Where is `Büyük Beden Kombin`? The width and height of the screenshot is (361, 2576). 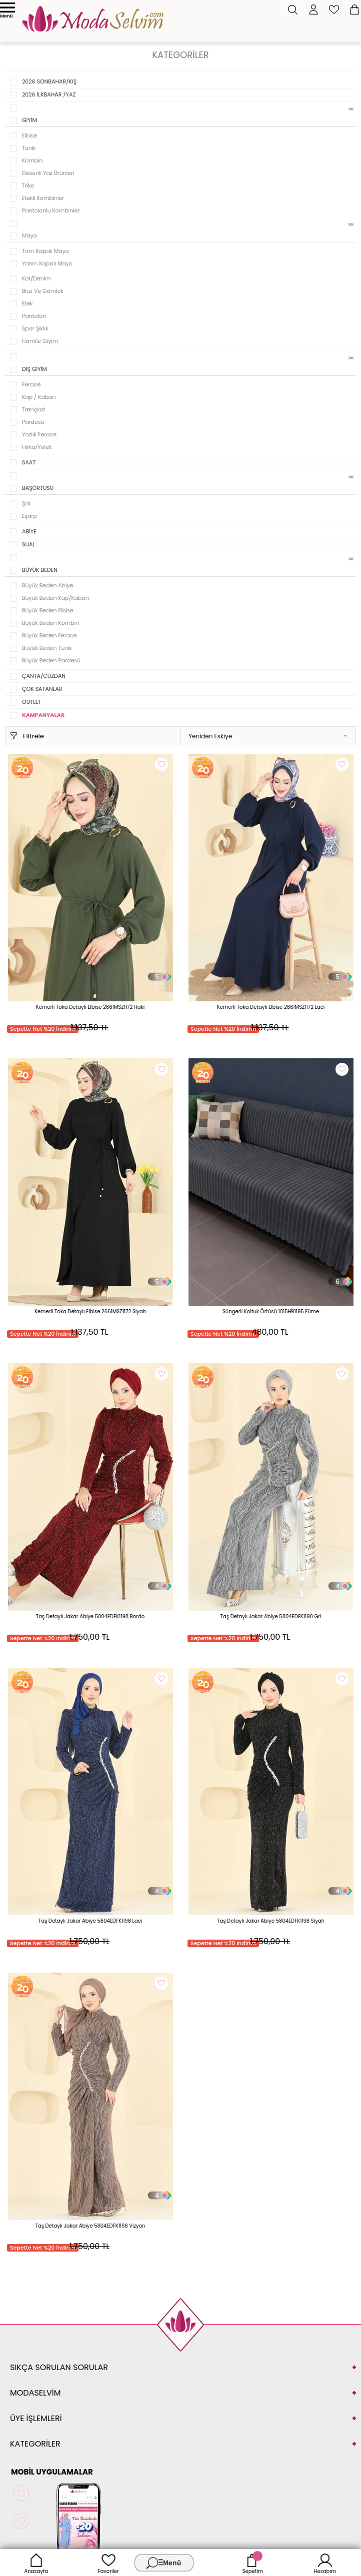
Büyük Beden Kombin is located at coordinates (50, 623).